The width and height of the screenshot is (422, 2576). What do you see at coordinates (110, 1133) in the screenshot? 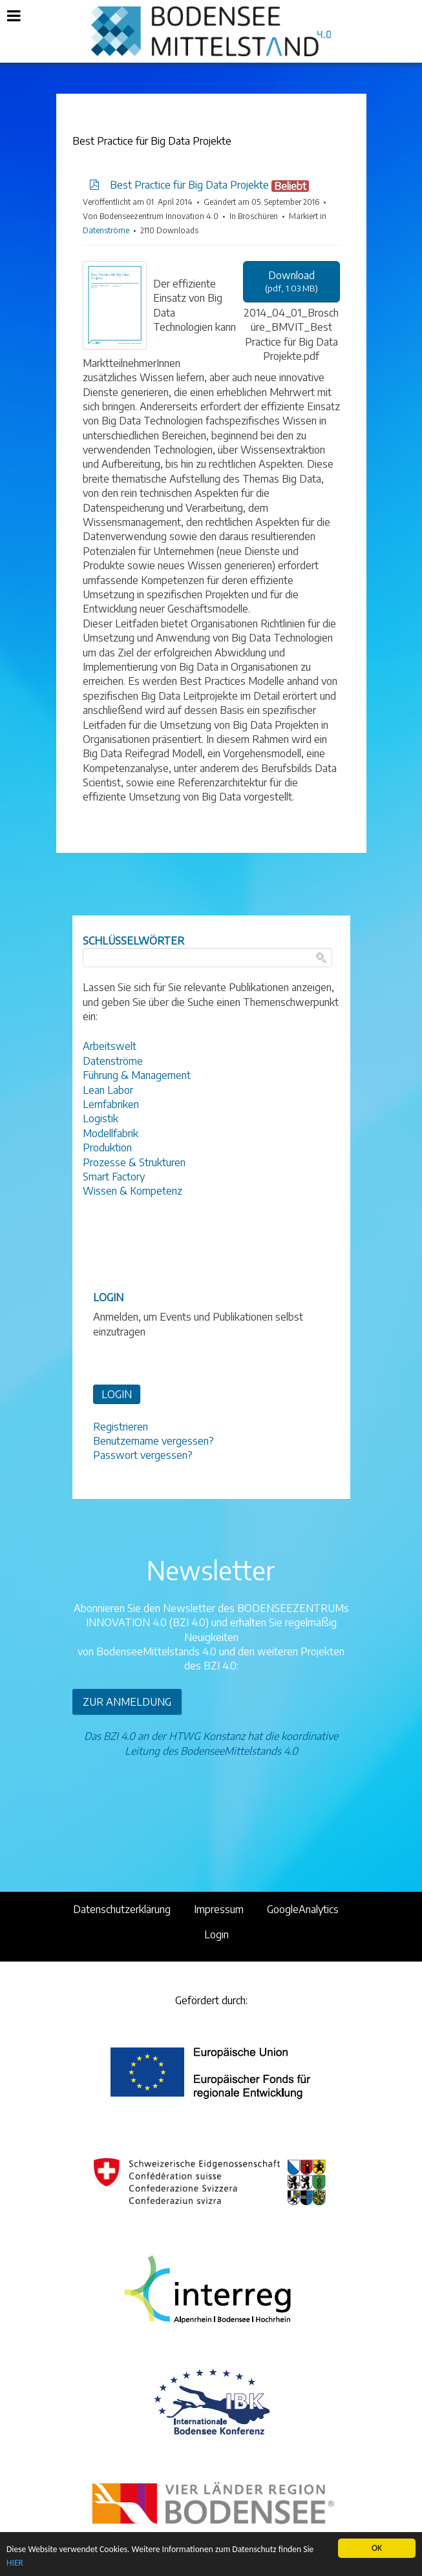
I see `Modellfabrik` at bounding box center [110, 1133].